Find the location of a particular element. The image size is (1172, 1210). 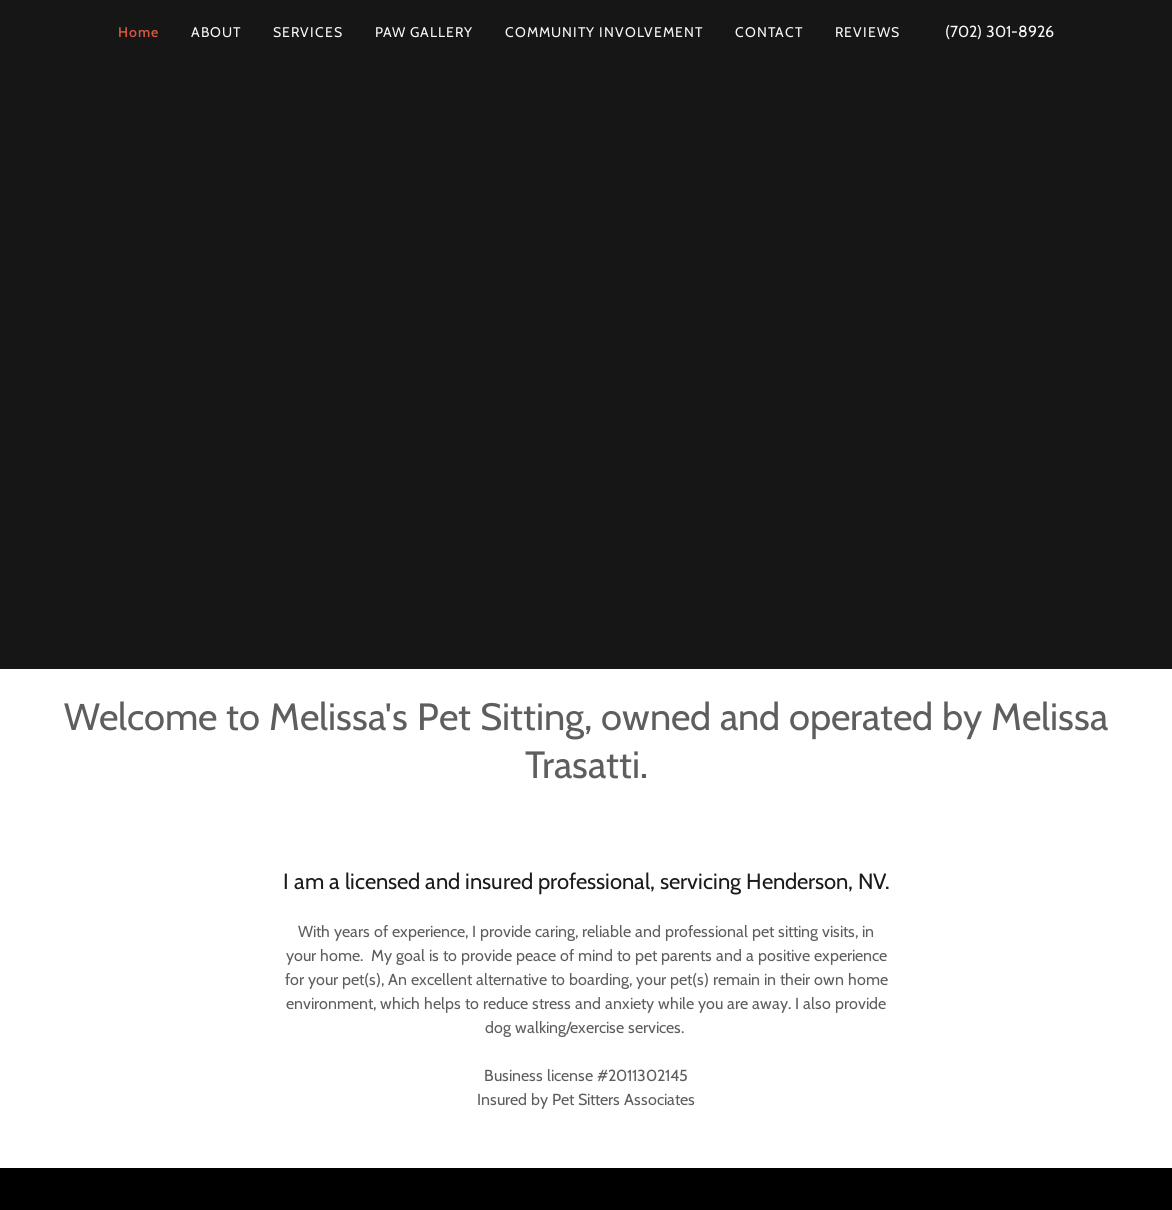

Home [link] is located at coordinates (138, 32).